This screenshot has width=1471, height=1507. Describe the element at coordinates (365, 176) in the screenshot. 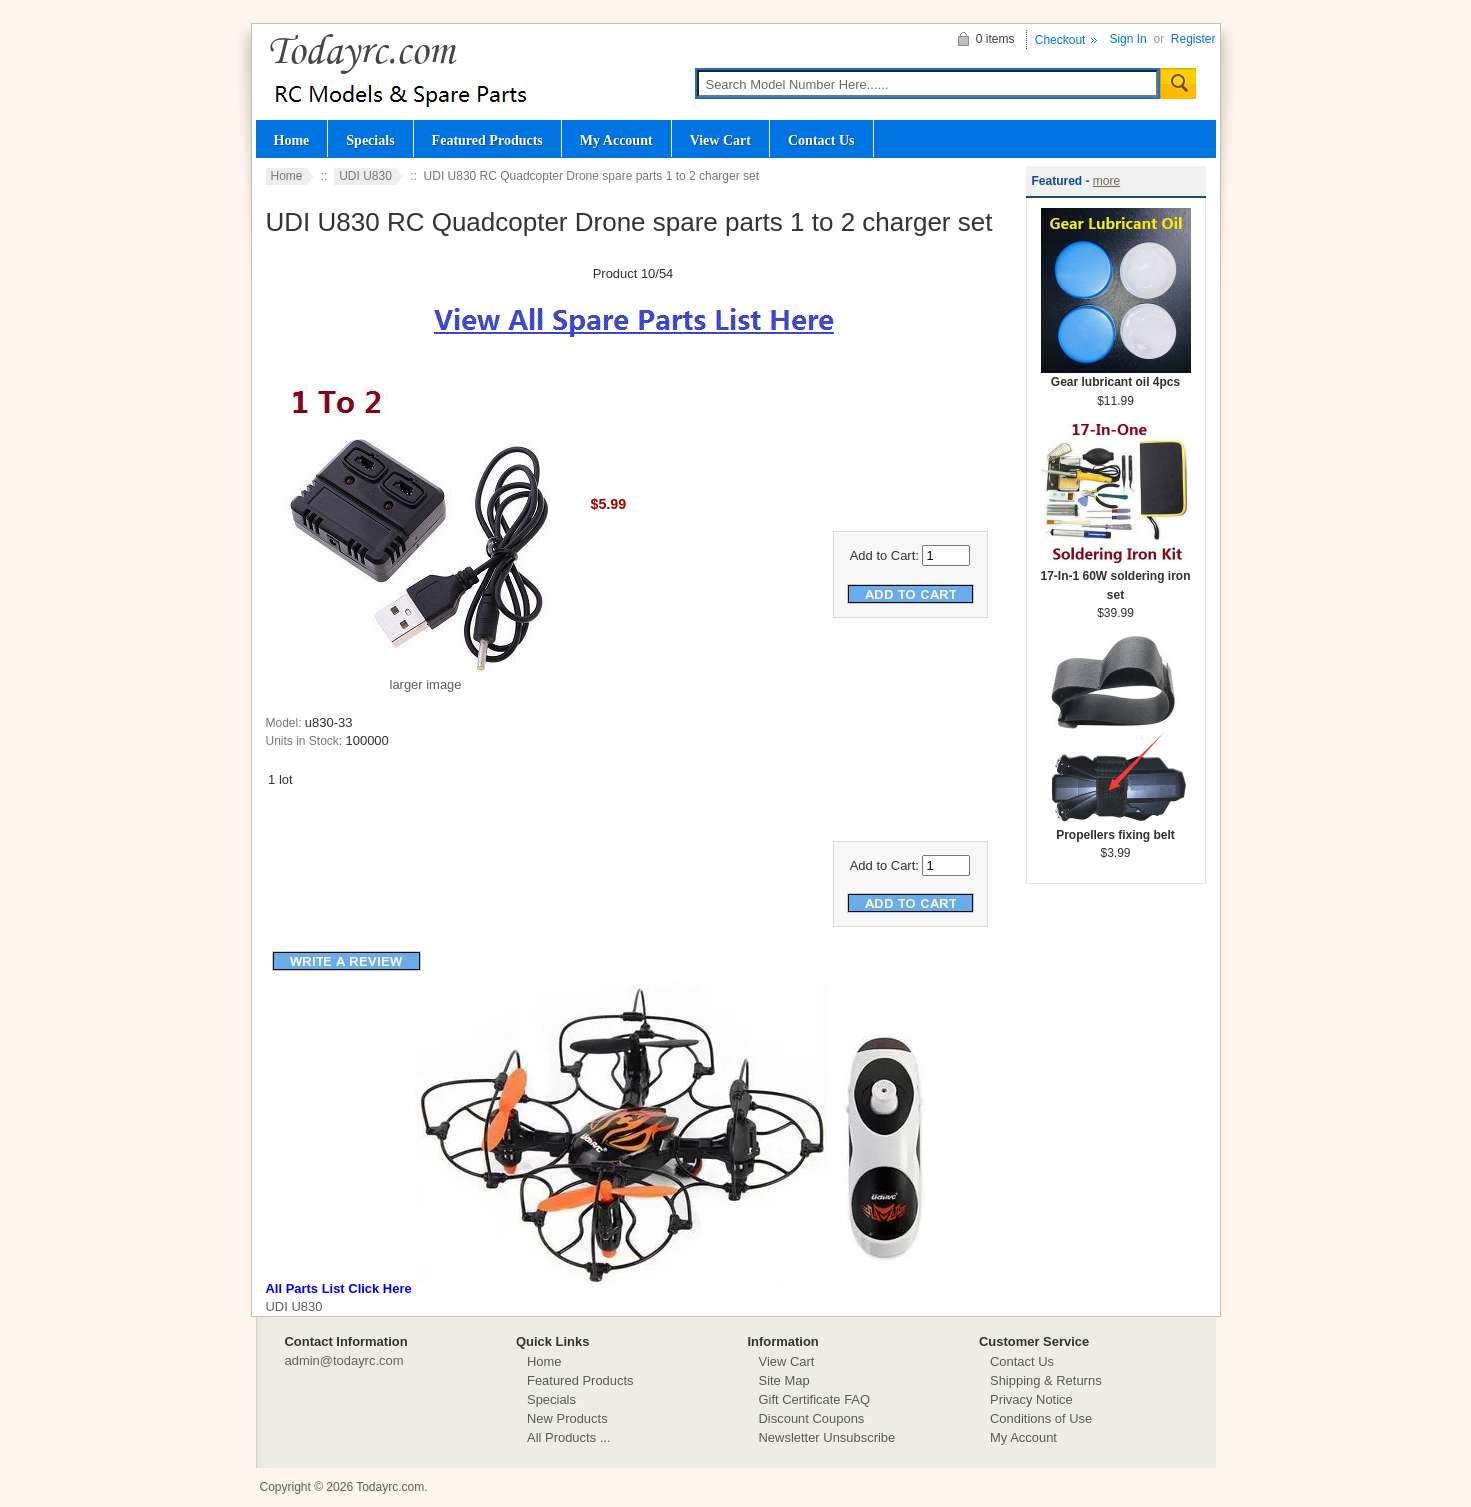

I see `UDI U830` at that location.